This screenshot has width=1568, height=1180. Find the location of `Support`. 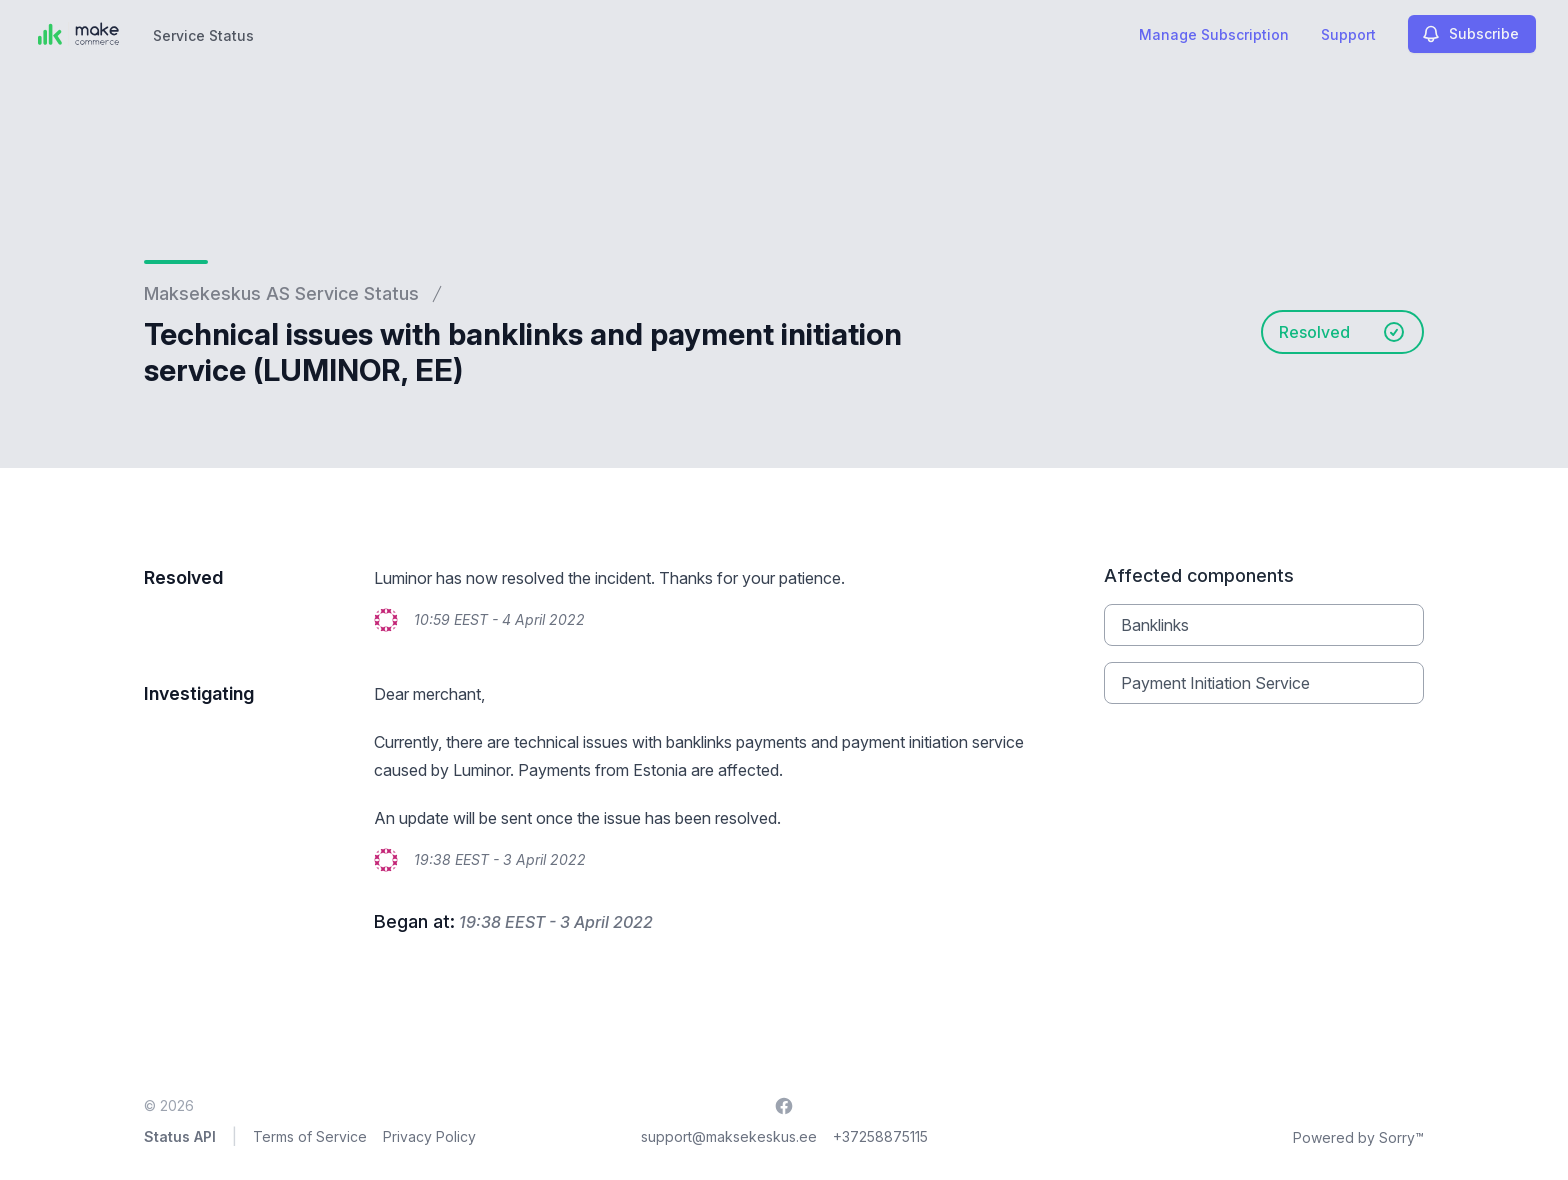

Support is located at coordinates (1348, 34).